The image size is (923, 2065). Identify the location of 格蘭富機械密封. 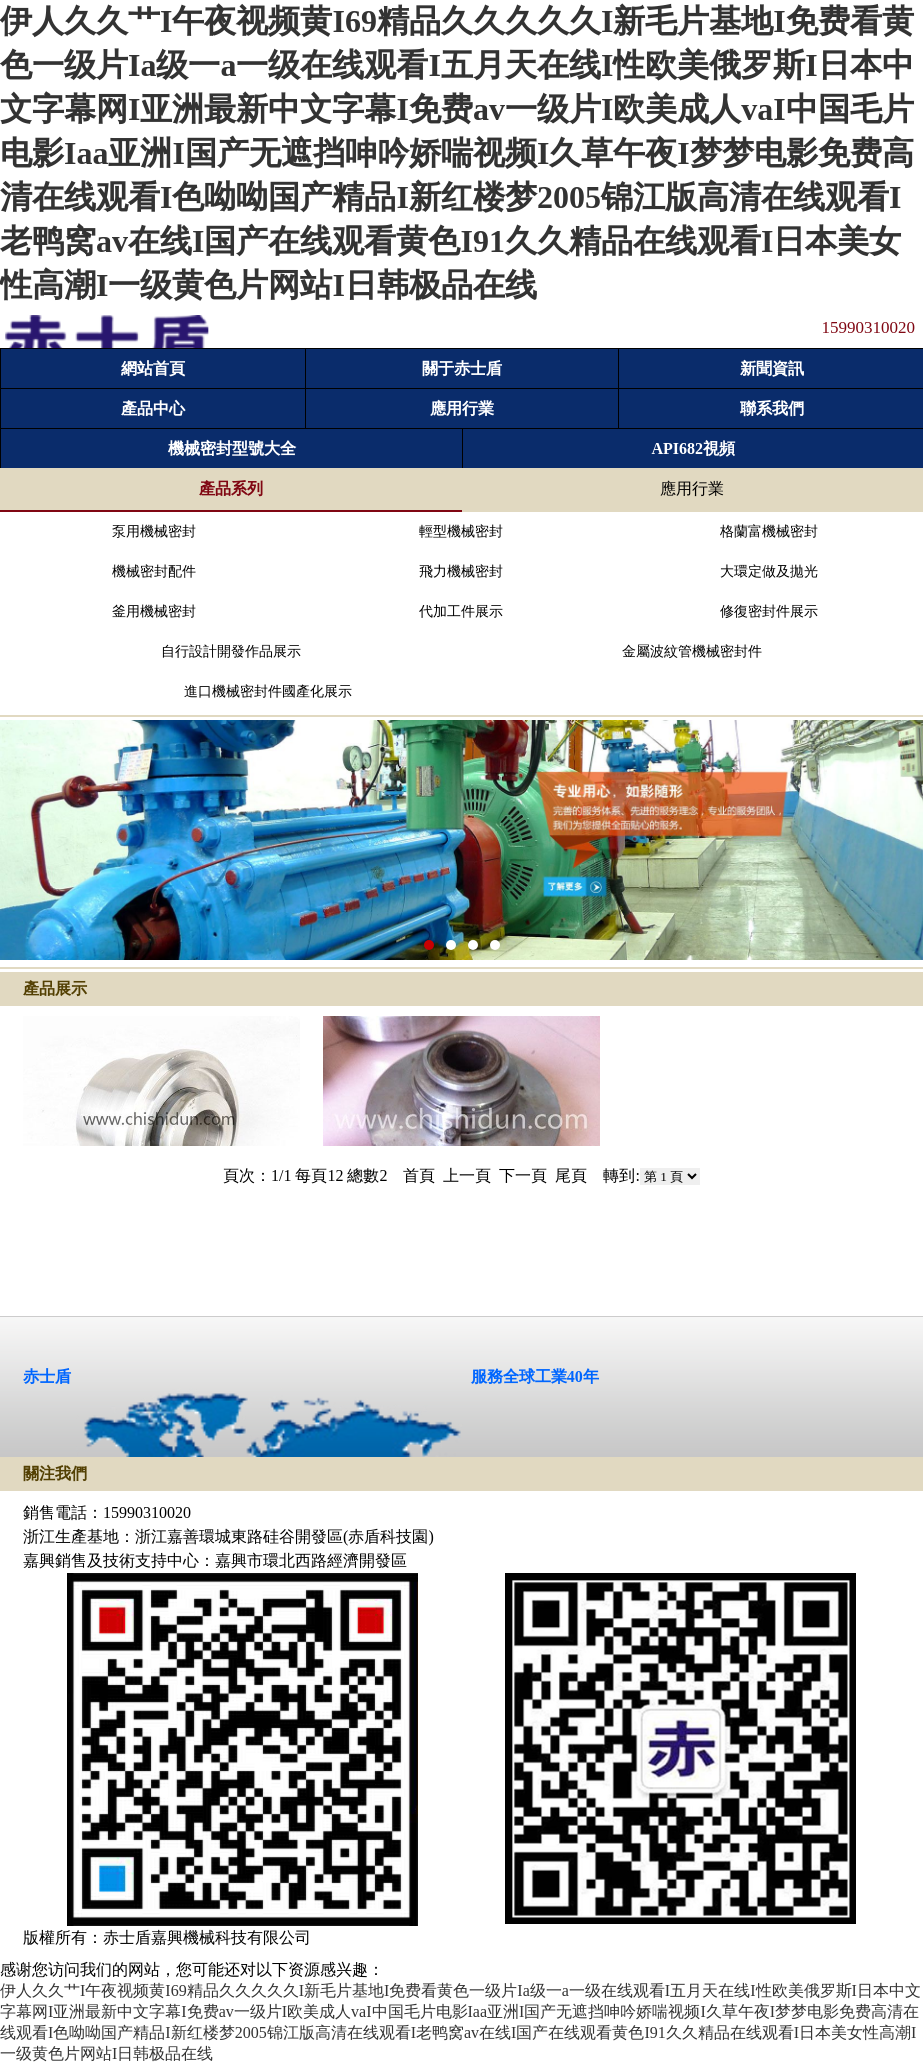
(769, 531).